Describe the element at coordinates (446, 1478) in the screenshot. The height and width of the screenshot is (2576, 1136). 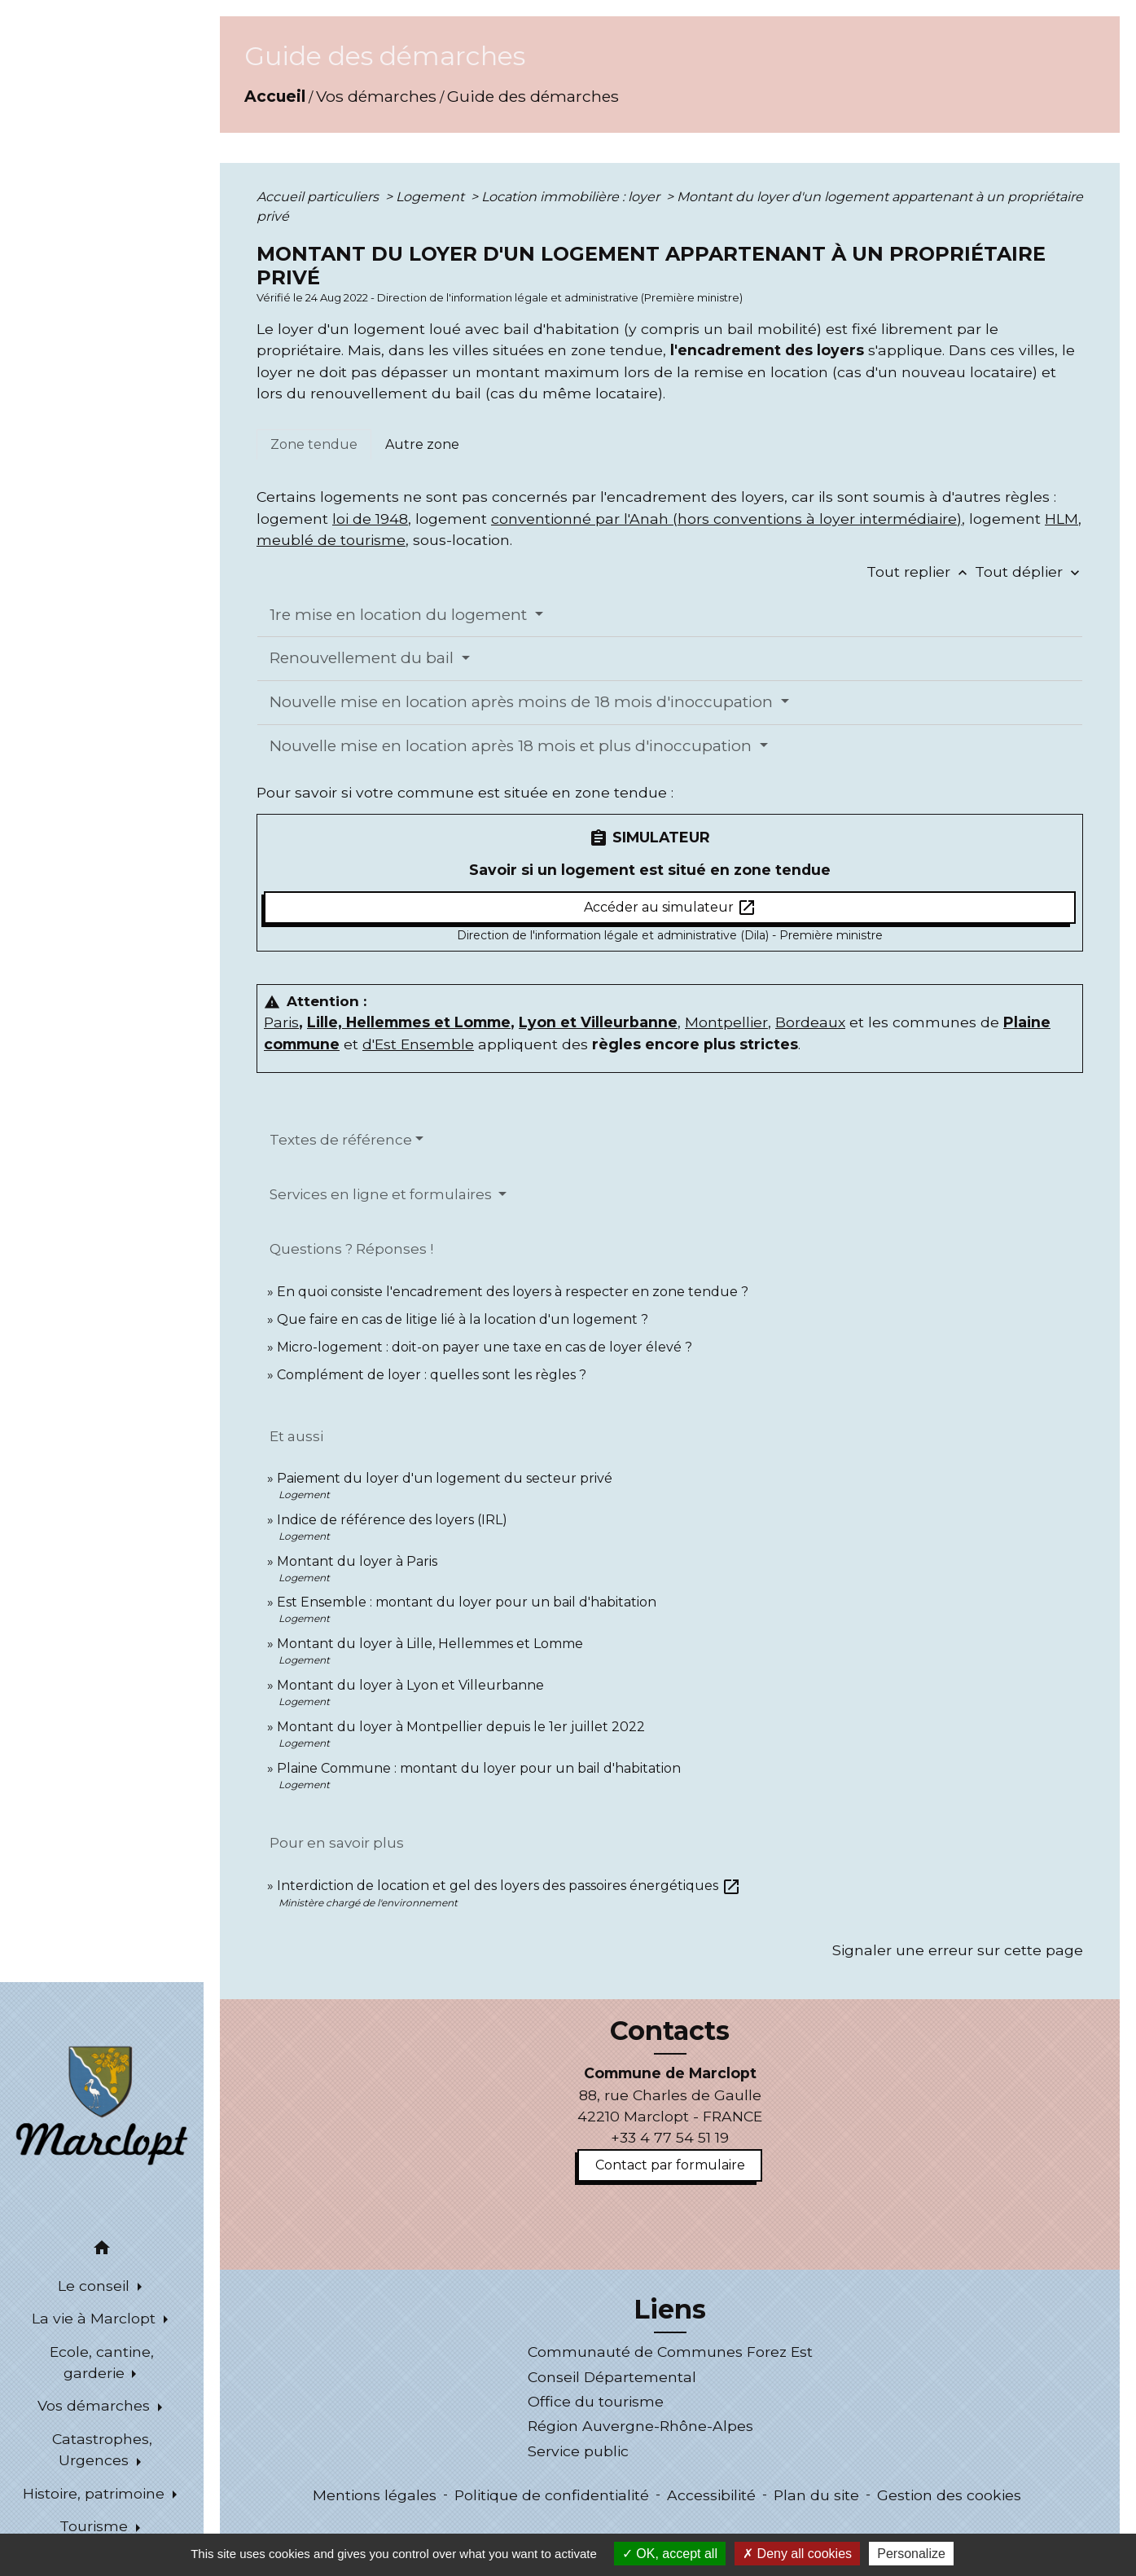
I see `Paiement du loyer d'un logement du secteur privé` at that location.